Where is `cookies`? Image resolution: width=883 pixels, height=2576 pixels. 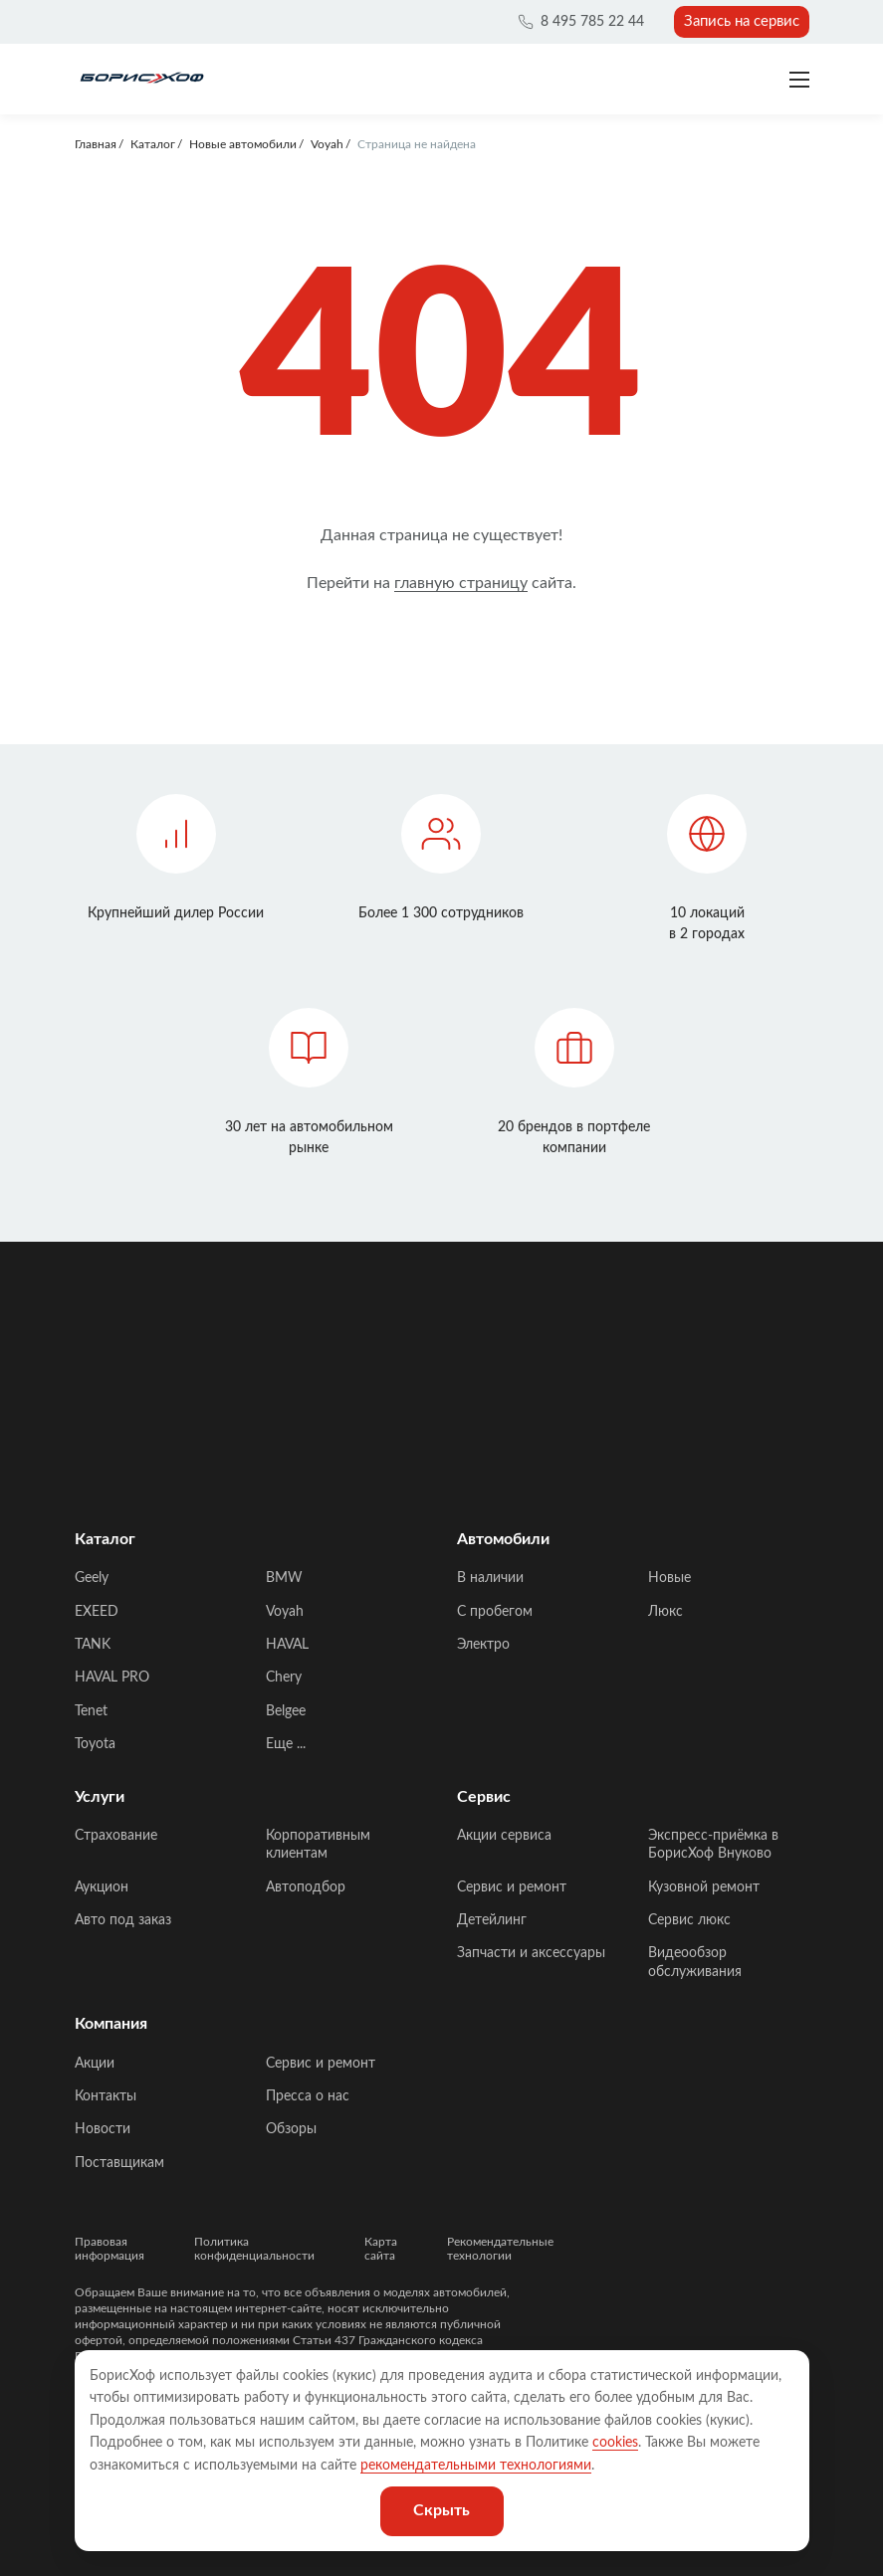 cookies is located at coordinates (615, 2443).